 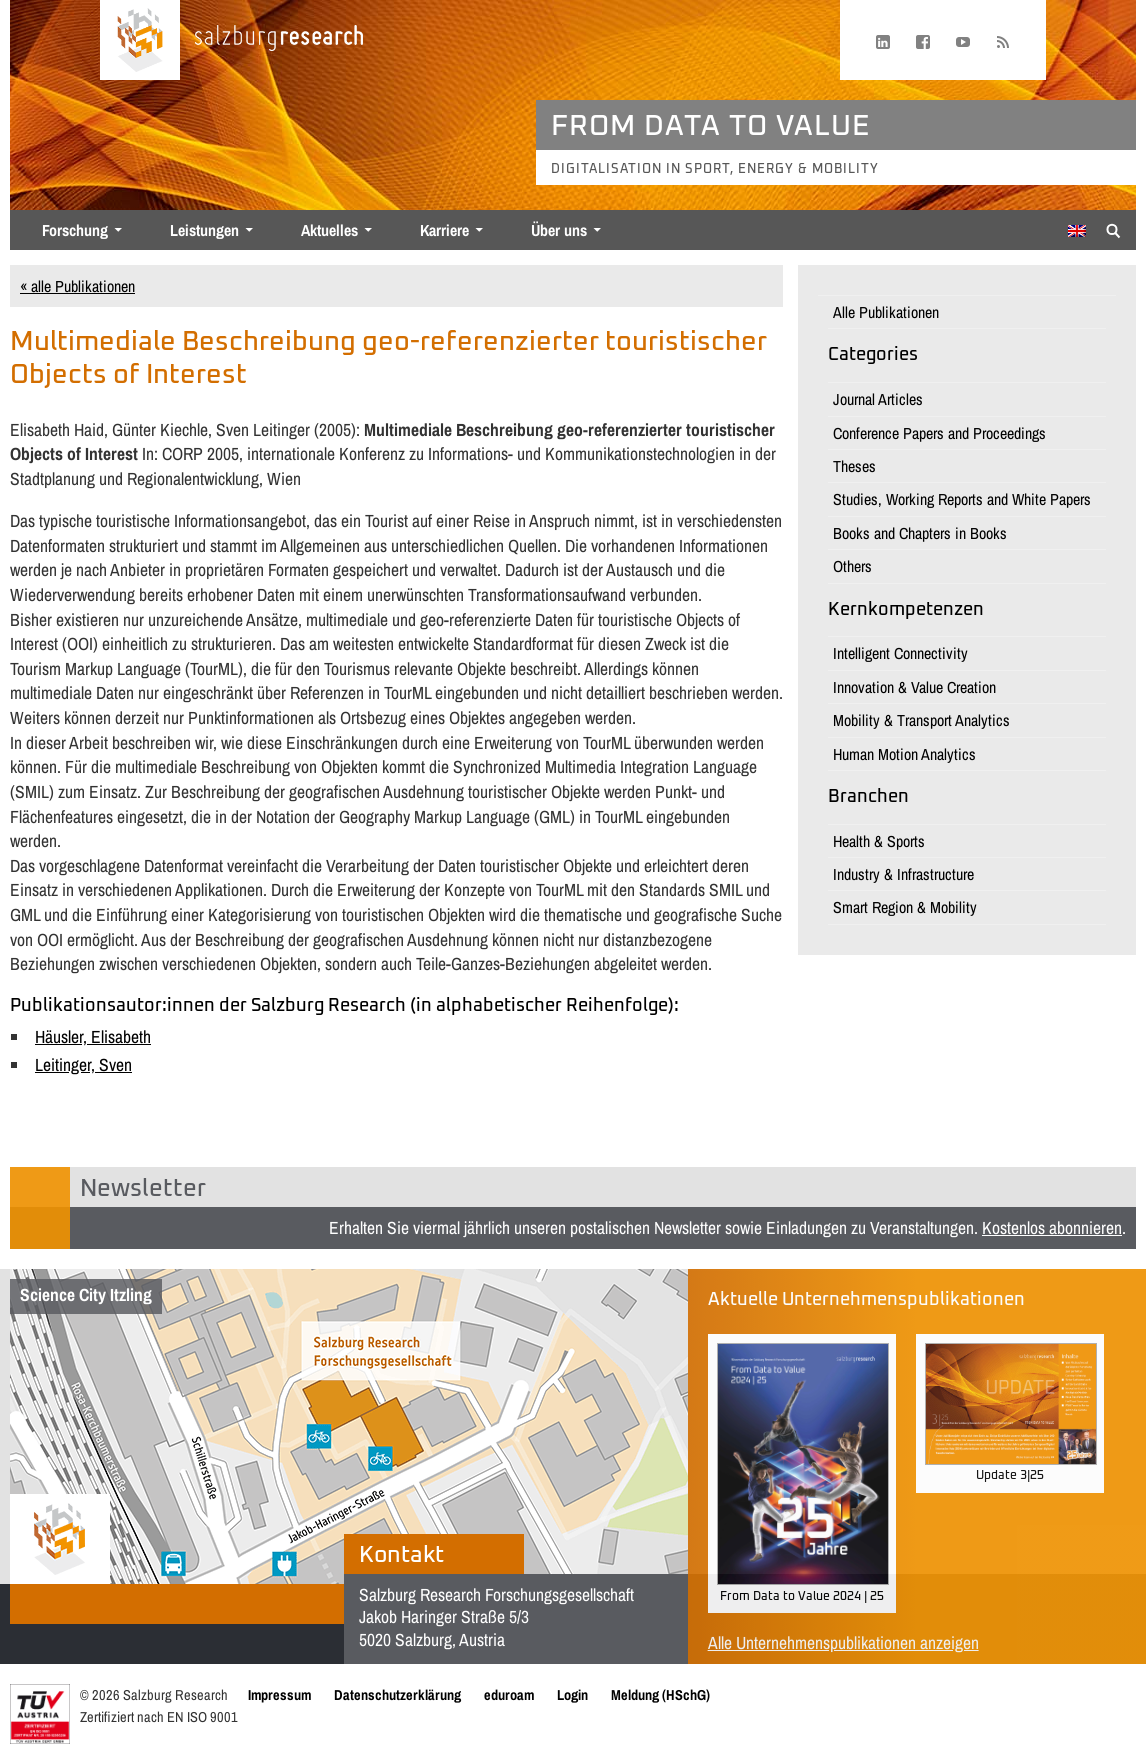 What do you see at coordinates (204, 230) in the screenshot?
I see `Leistungen` at bounding box center [204, 230].